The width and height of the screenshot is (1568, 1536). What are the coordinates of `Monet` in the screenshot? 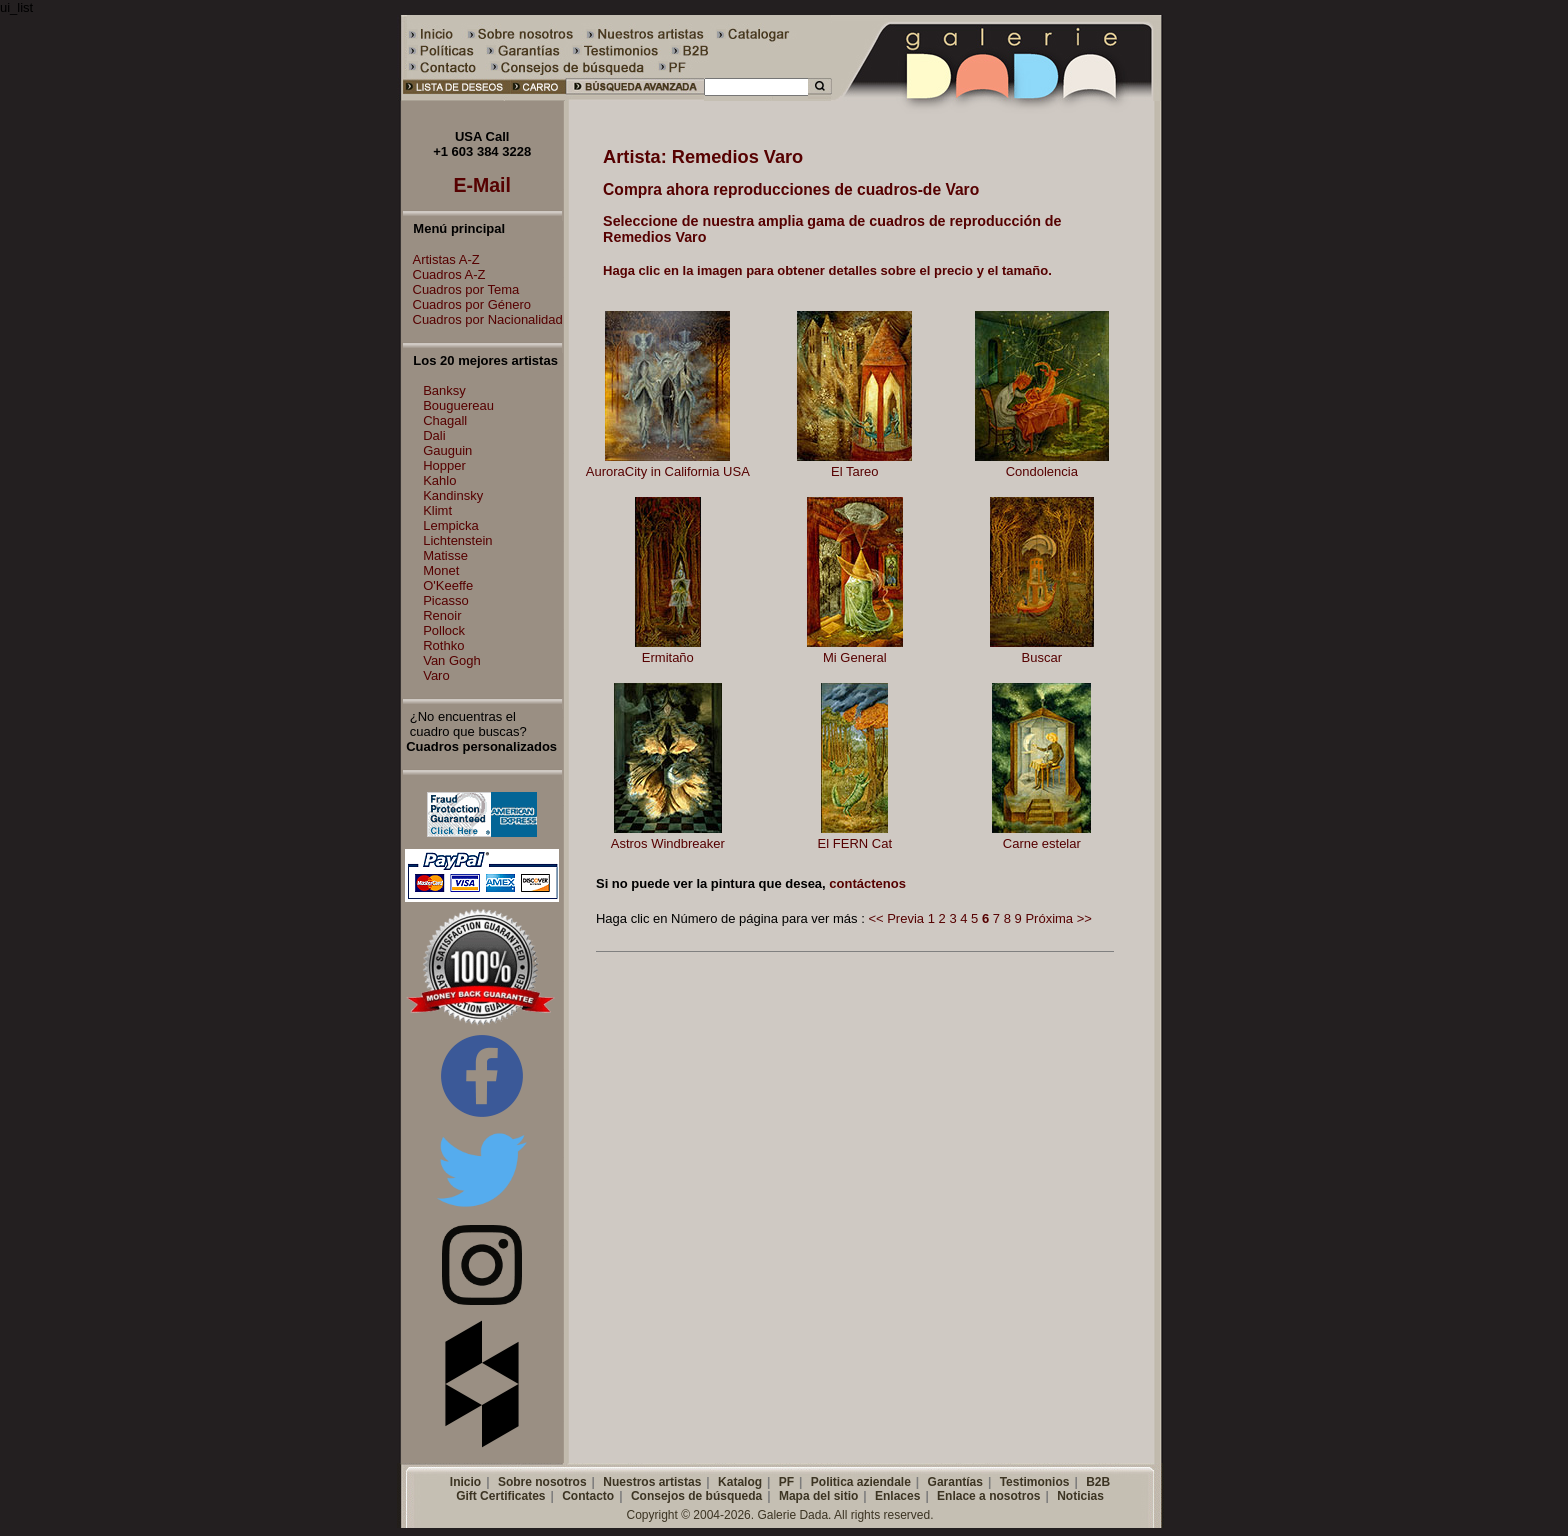 It's located at (441, 570).